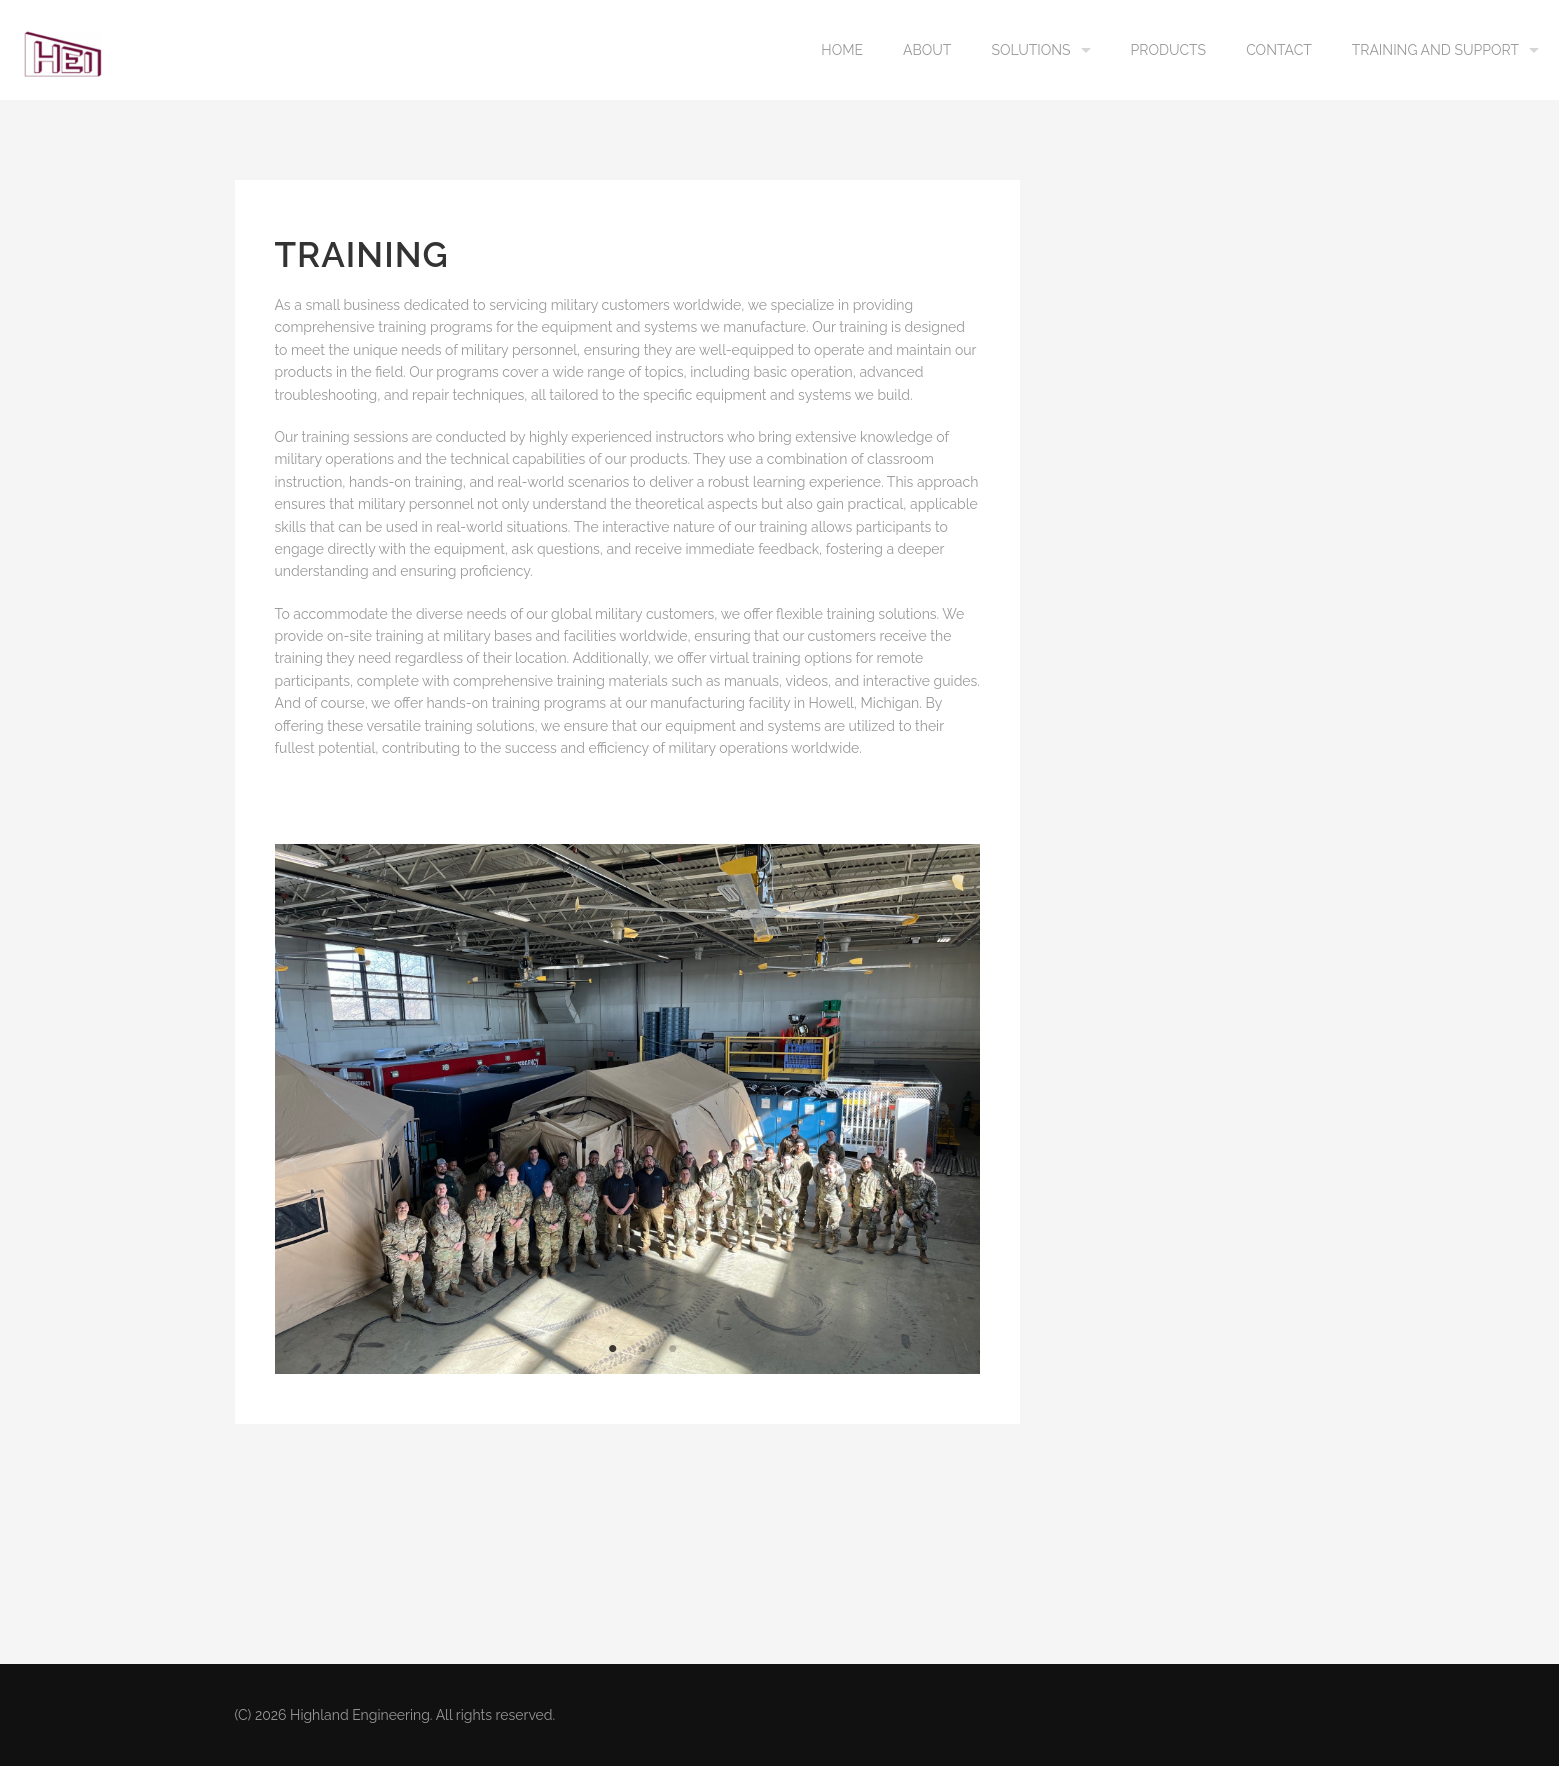 This screenshot has height=1766, width=1559. What do you see at coordinates (1169, 50) in the screenshot?
I see `Products` at bounding box center [1169, 50].